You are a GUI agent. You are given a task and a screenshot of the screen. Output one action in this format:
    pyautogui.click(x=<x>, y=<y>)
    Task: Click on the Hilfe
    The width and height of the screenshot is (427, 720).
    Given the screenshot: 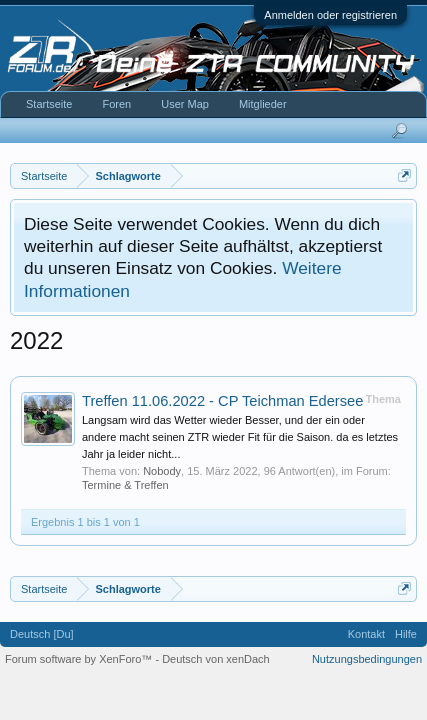 What is the action you would take?
    pyautogui.click(x=406, y=634)
    